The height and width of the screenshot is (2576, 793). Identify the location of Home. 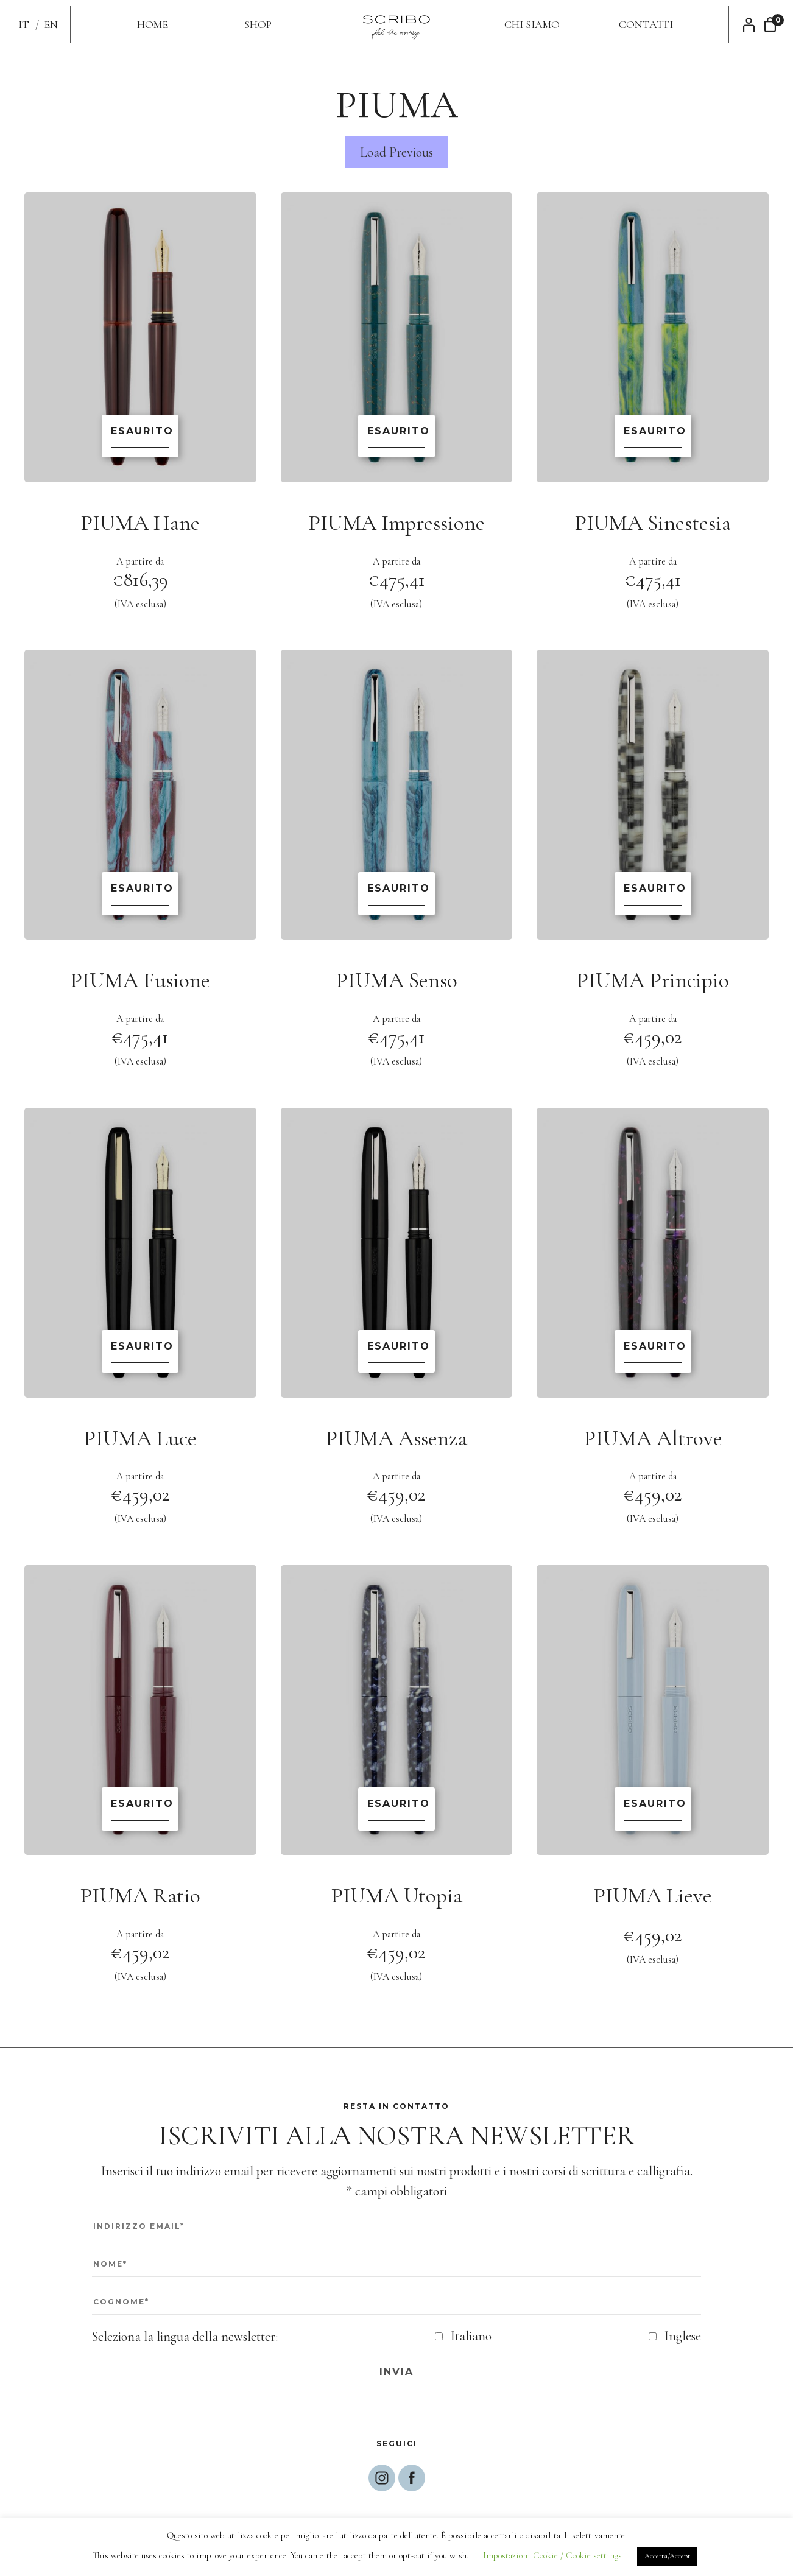
(152, 24).